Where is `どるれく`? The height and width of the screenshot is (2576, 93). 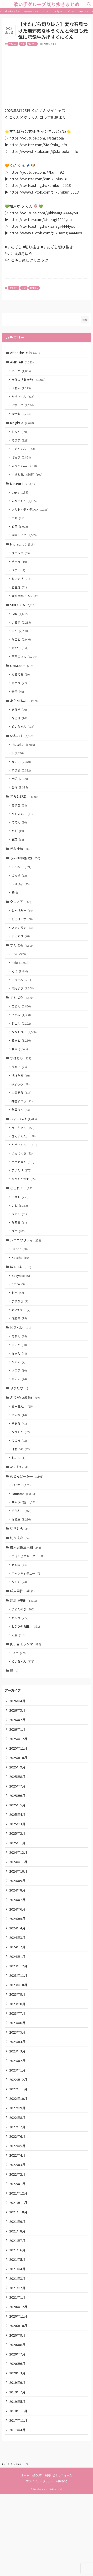 どるれく is located at coordinates (22, 1221).